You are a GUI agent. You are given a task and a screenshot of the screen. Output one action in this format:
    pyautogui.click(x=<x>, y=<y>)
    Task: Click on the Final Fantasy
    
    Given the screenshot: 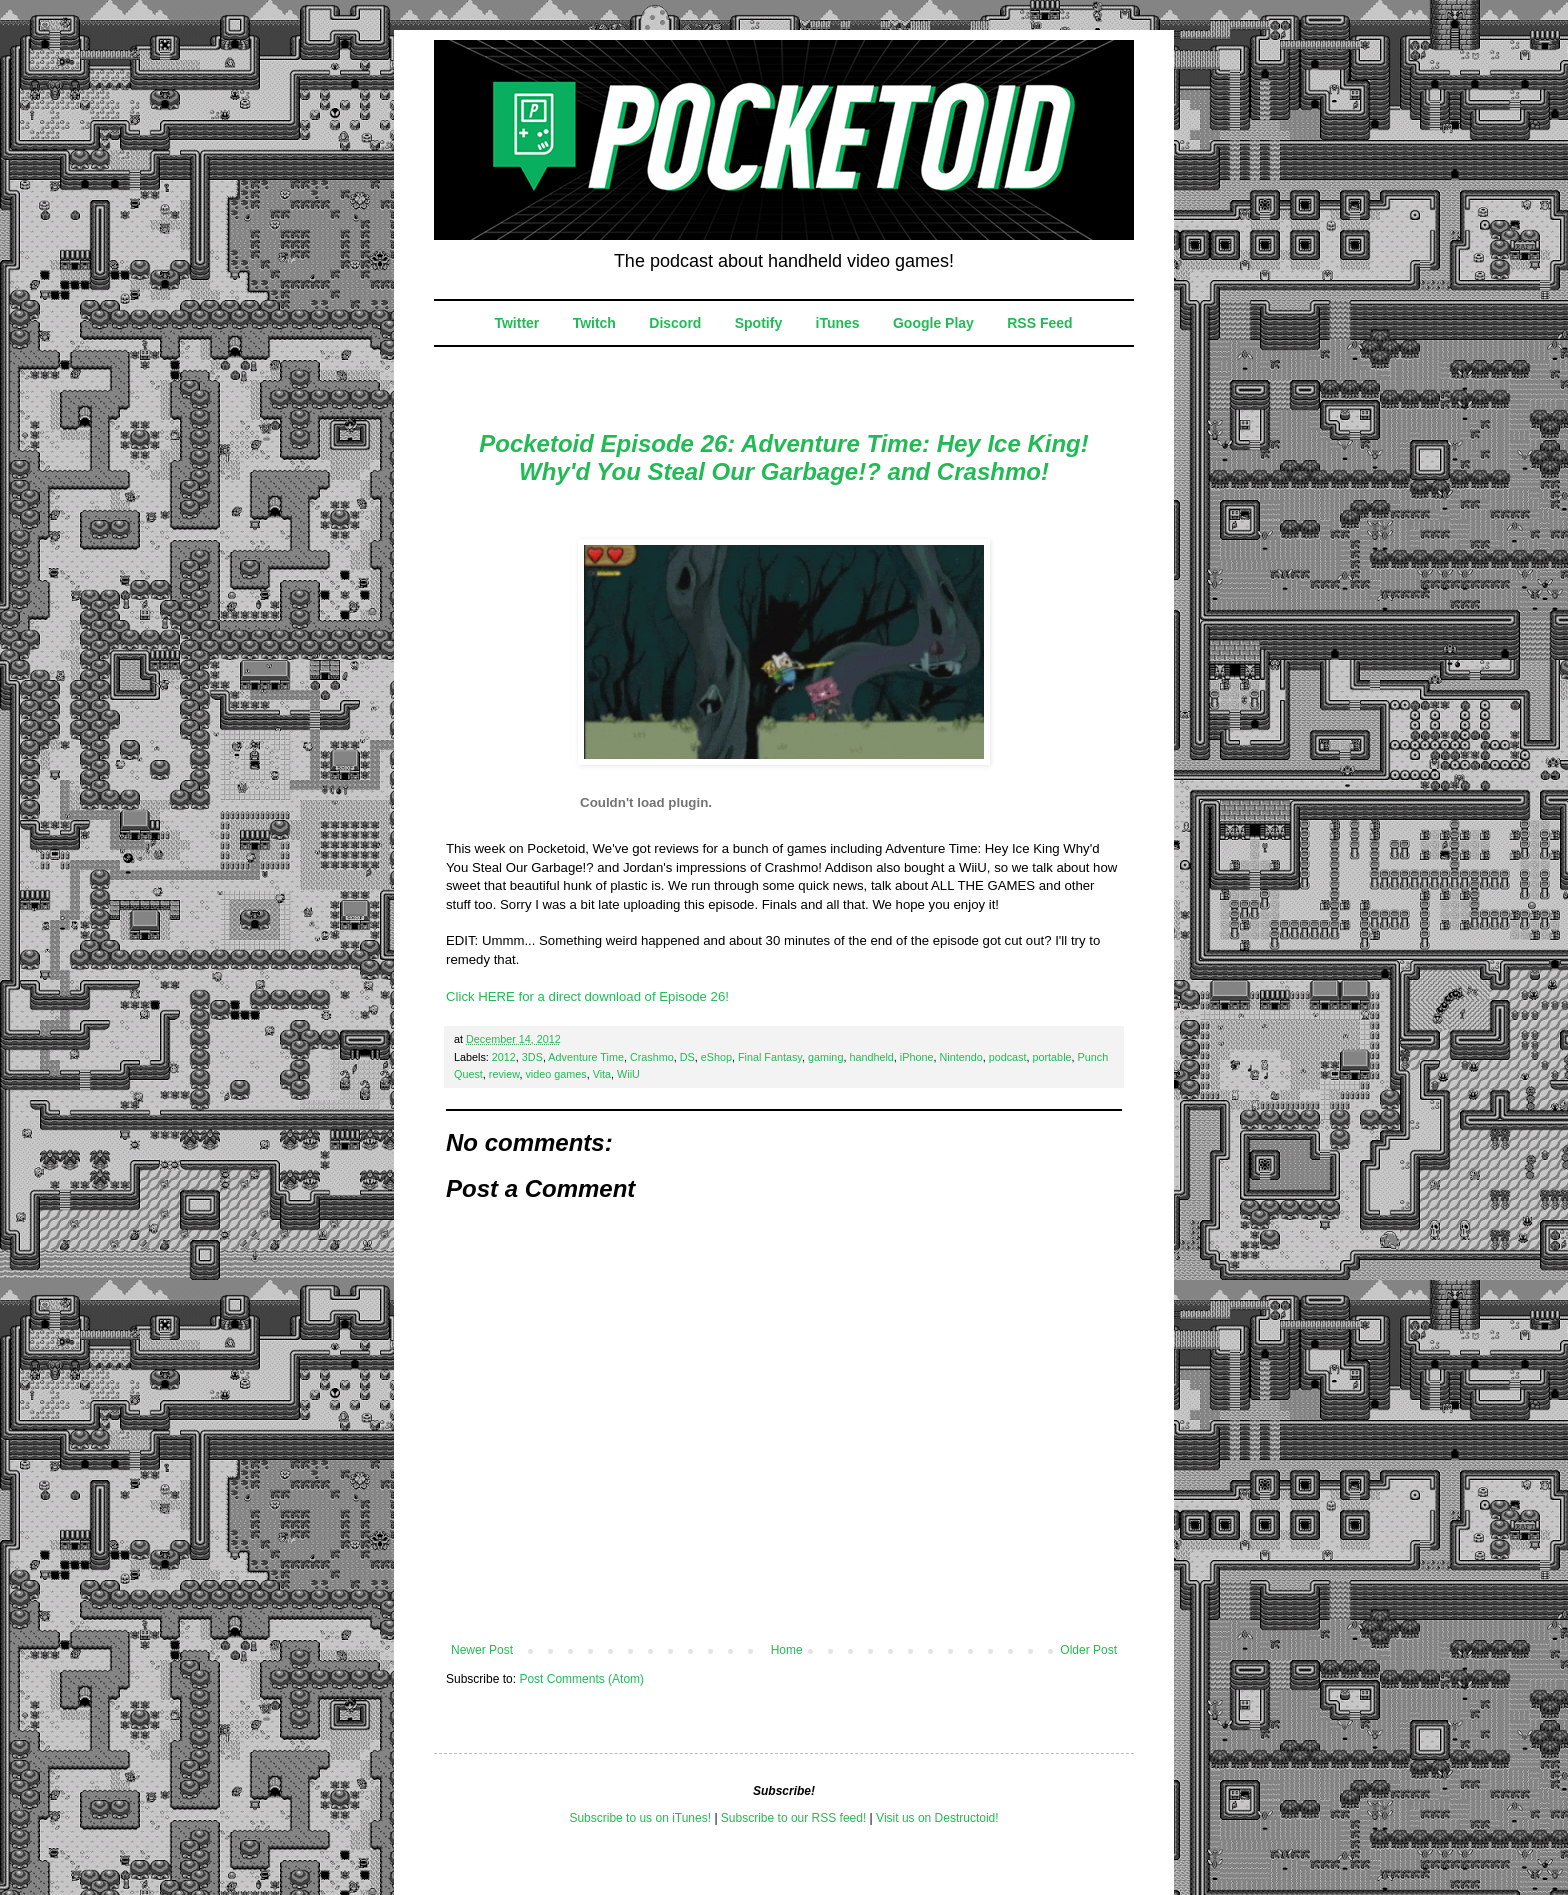 What is the action you would take?
    pyautogui.click(x=770, y=1057)
    